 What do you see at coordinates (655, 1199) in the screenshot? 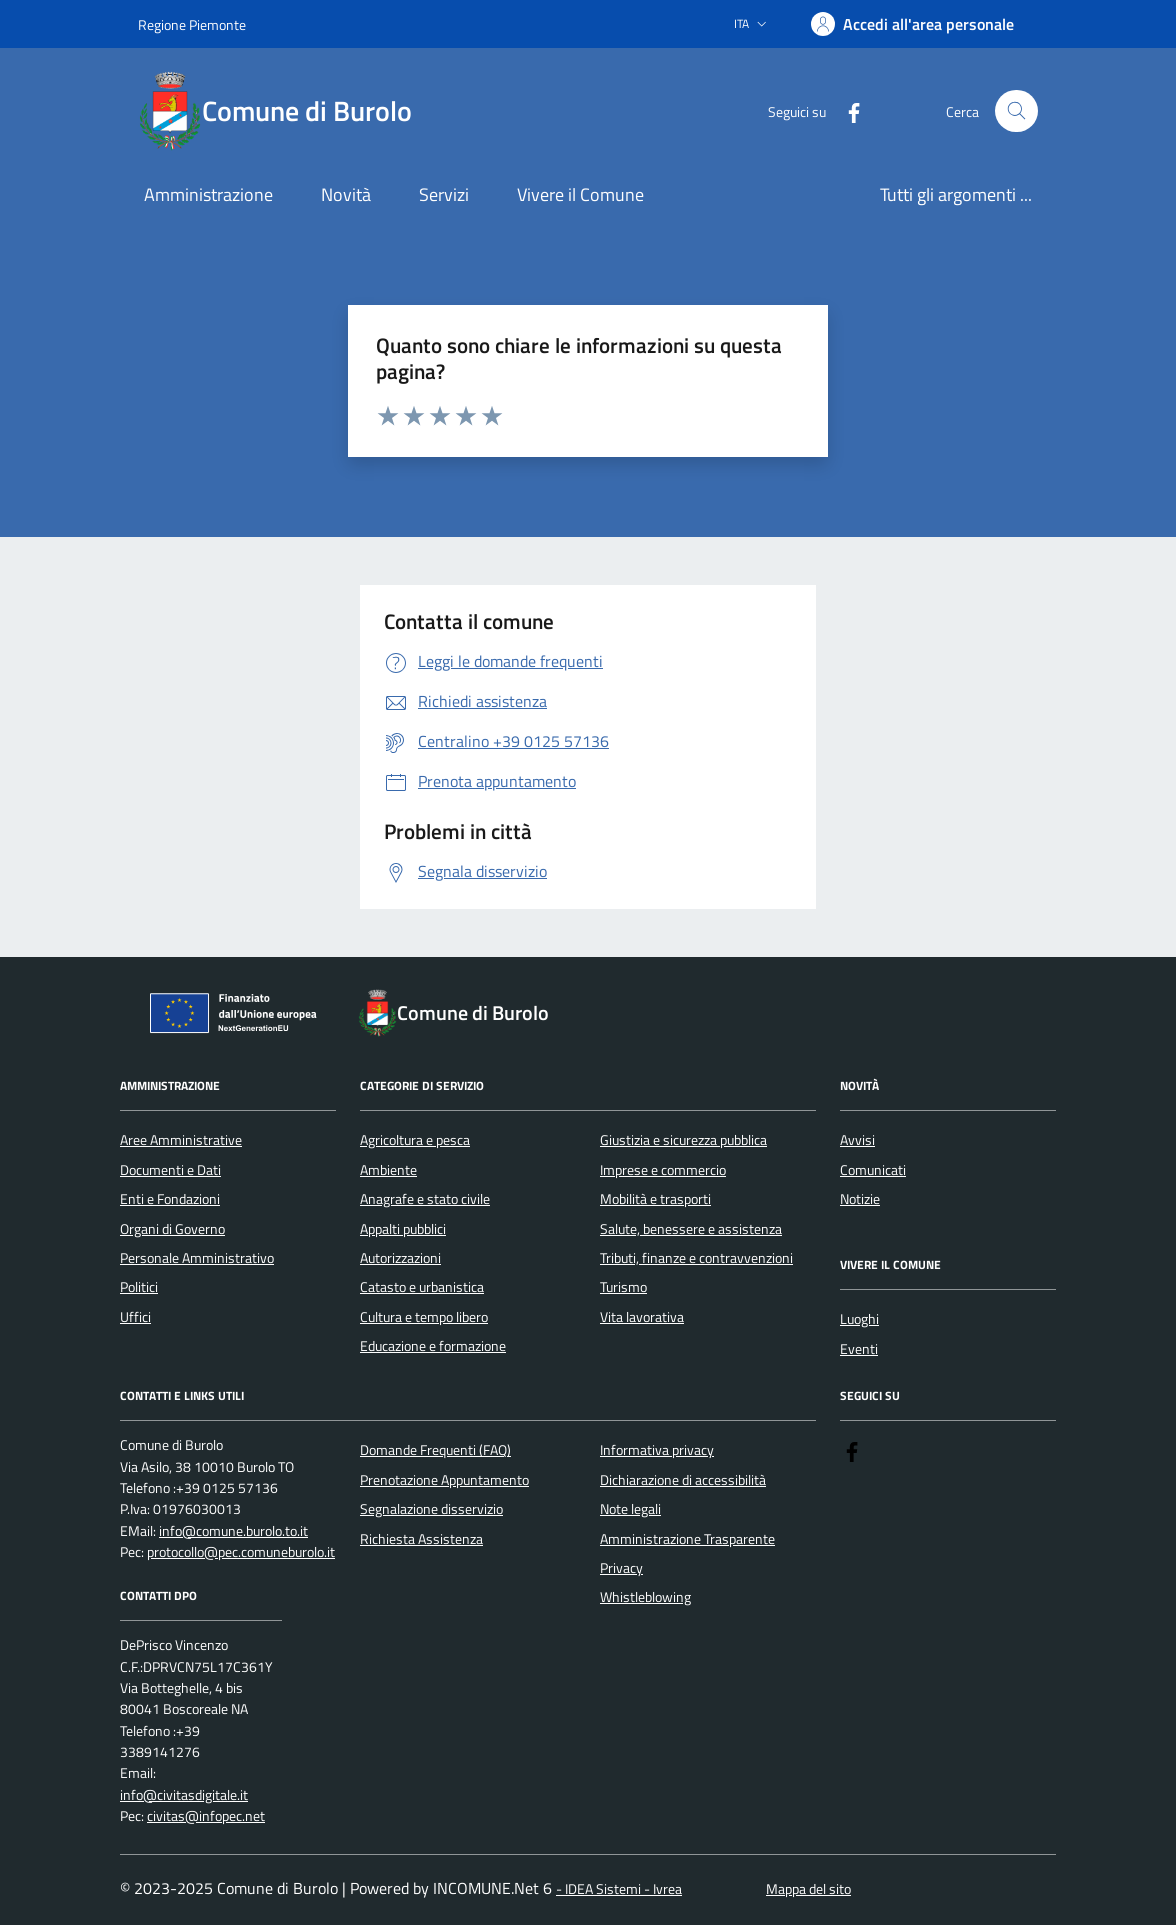
I see `Mobilità e trasporti` at bounding box center [655, 1199].